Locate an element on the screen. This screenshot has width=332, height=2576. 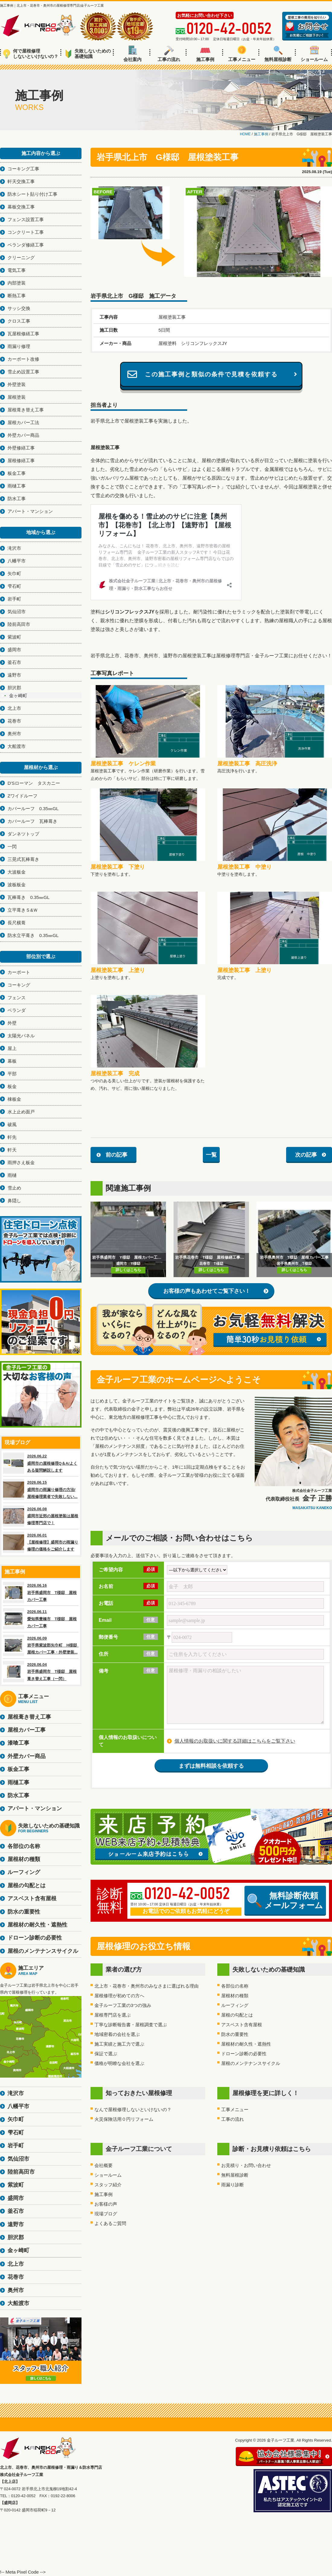
ベランダ is located at coordinates (17, 1010).